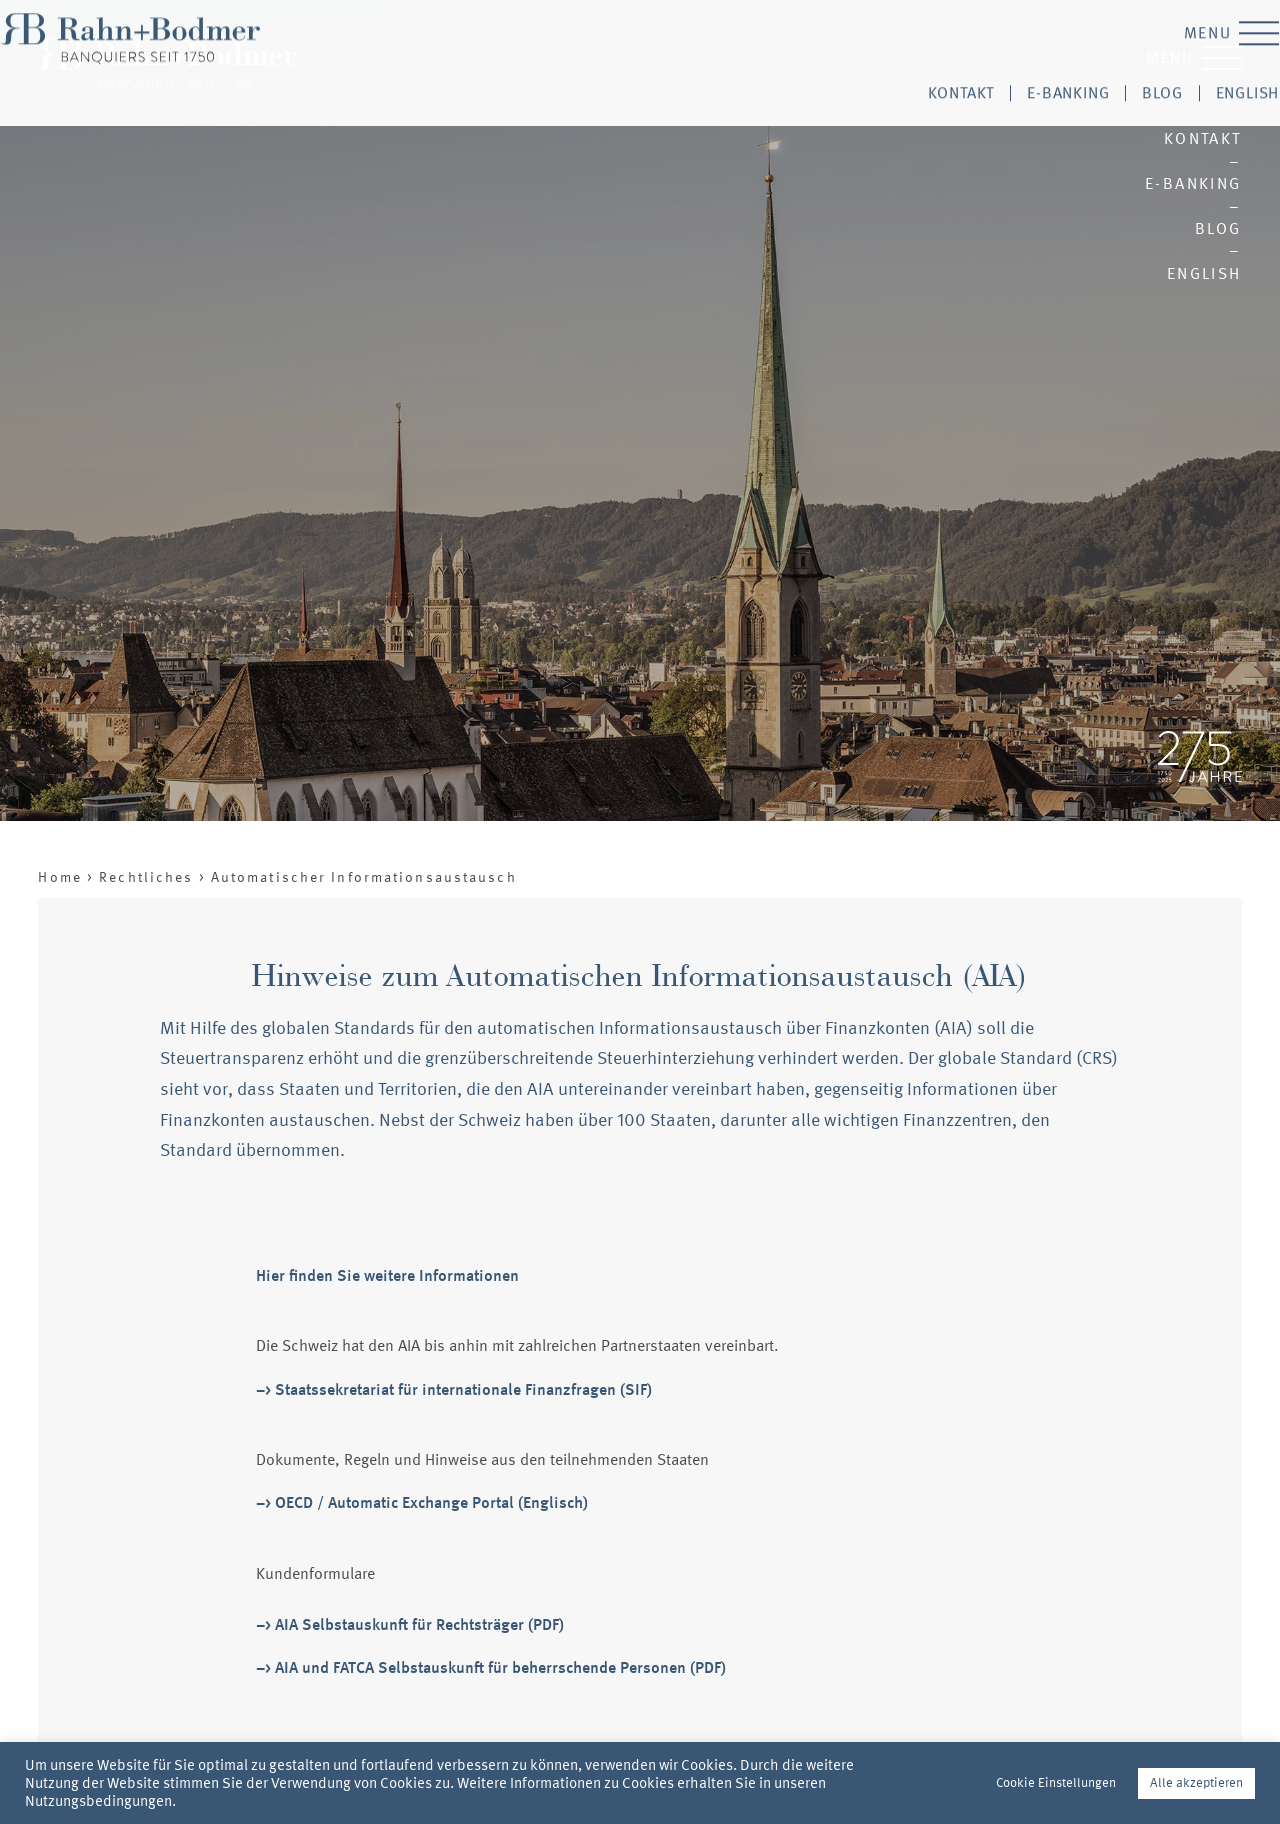 The width and height of the screenshot is (1280, 1824). I want to click on Alle akzeptieren [button], so click(1196, 1783).